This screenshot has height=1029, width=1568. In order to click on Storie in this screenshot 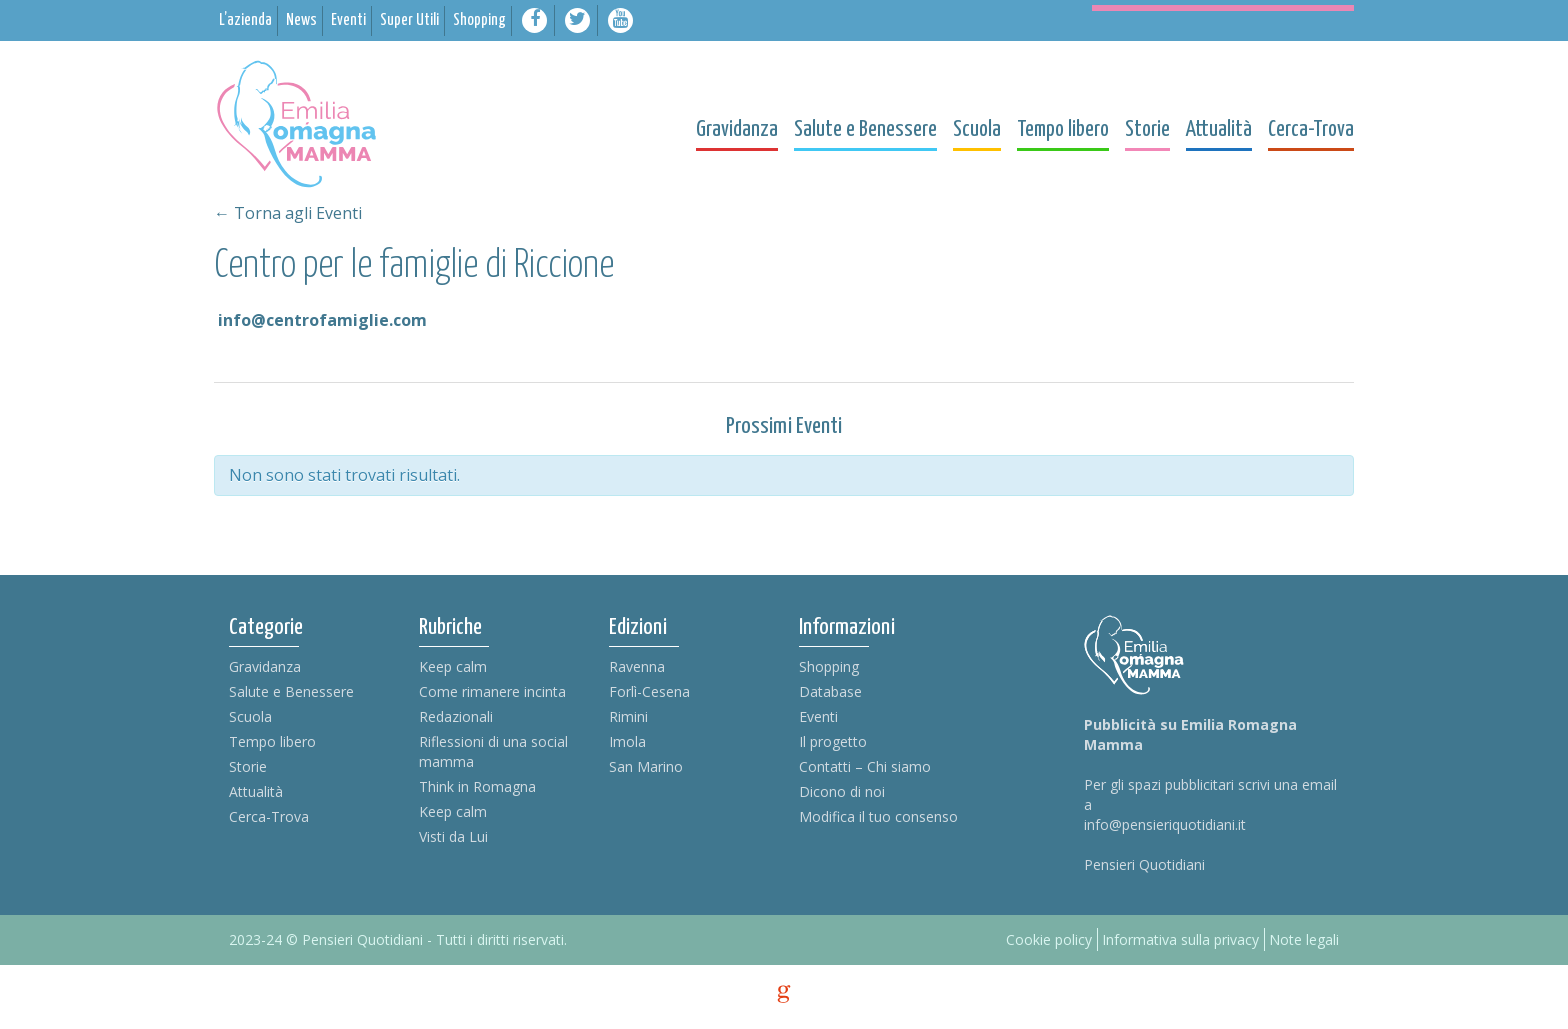, I will do `click(248, 766)`.